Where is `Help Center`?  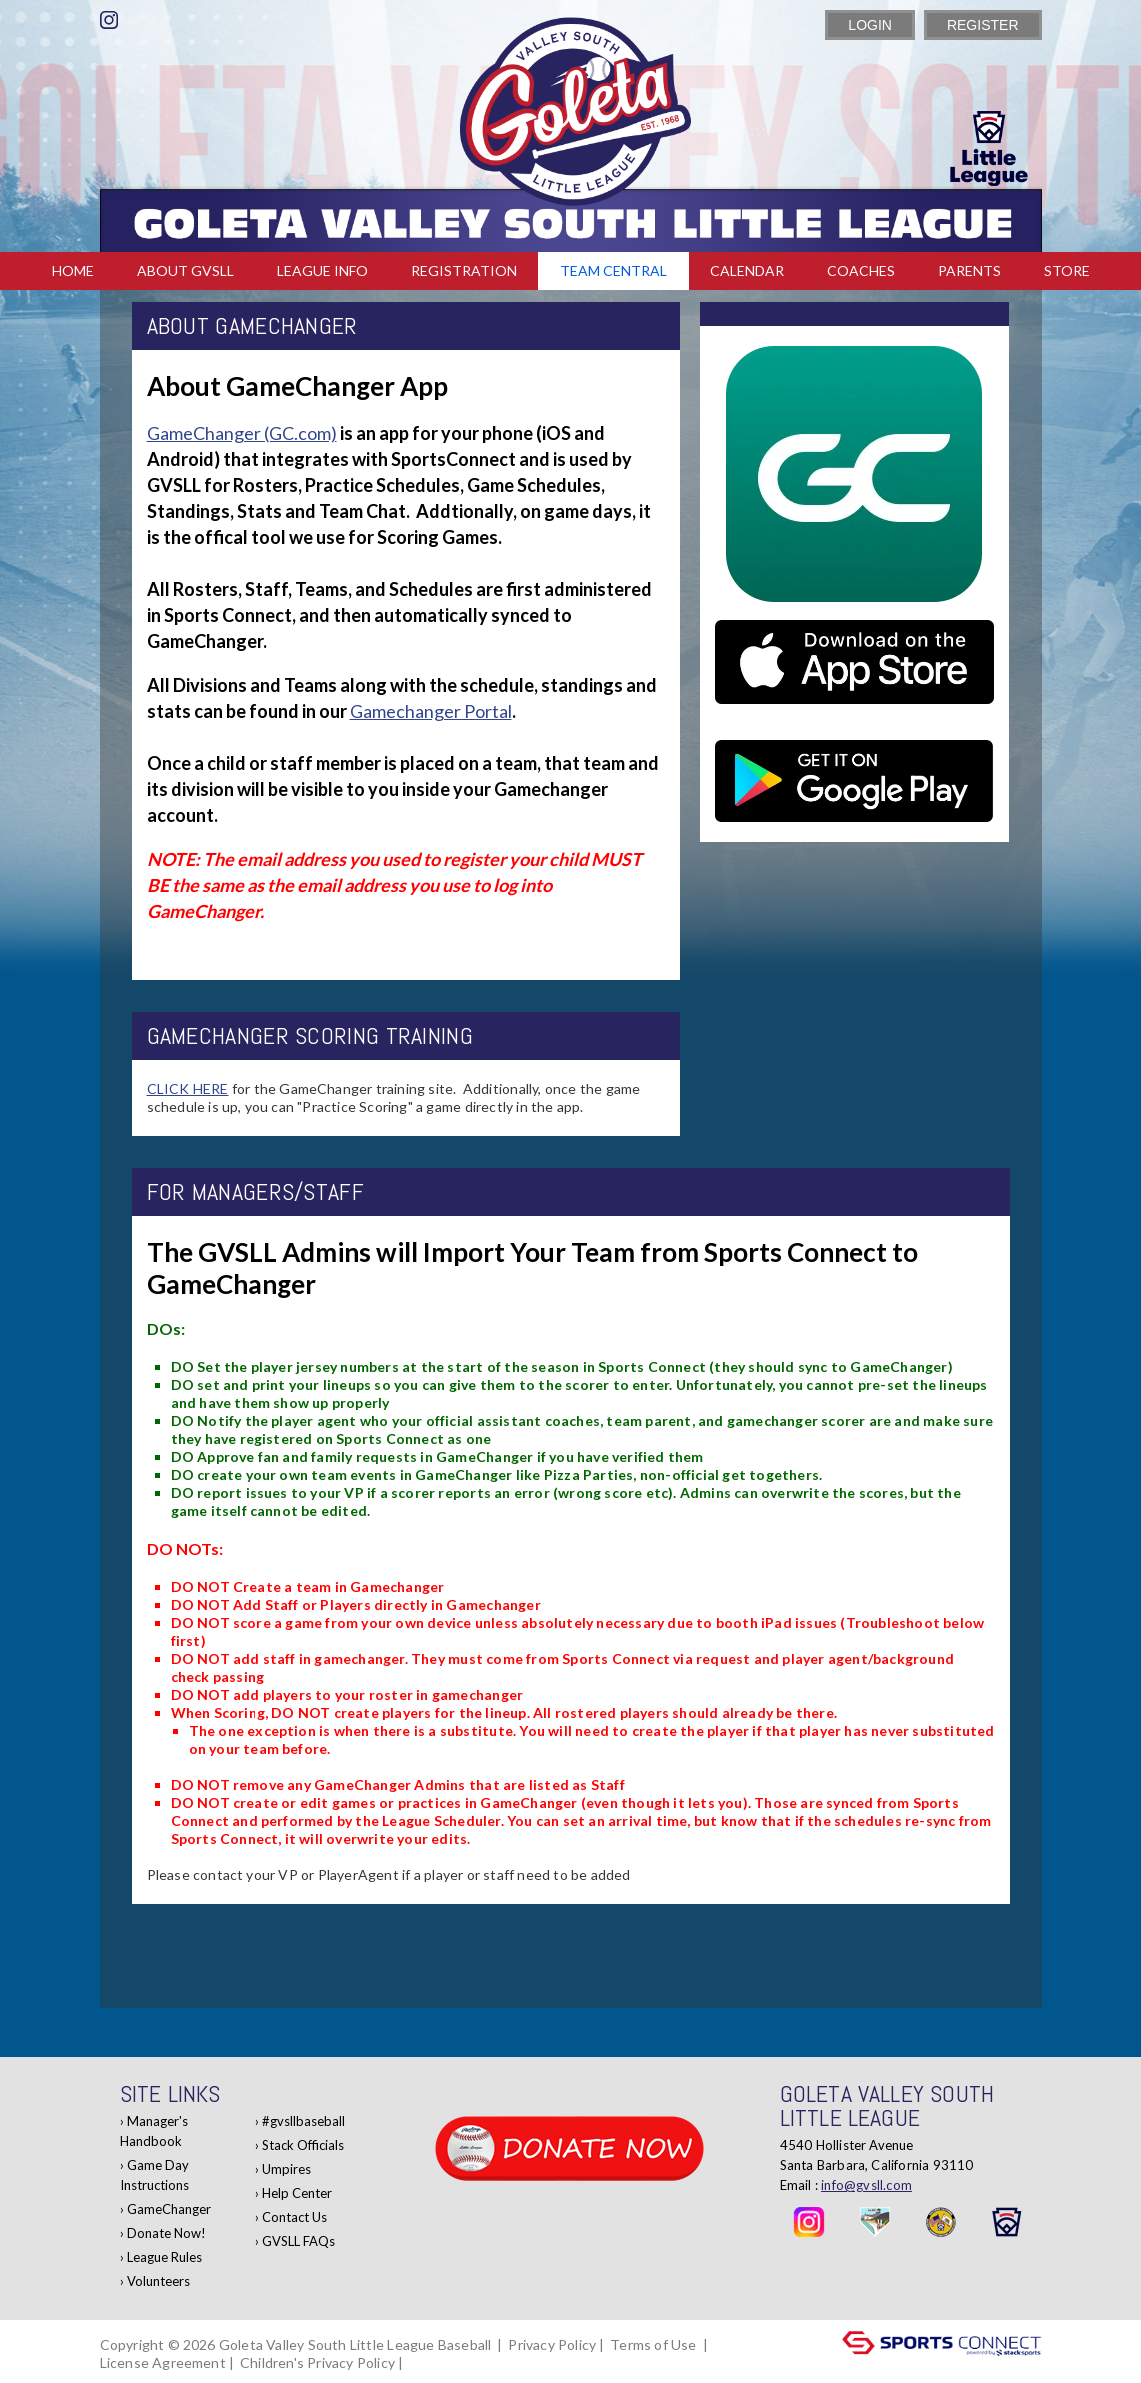 Help Center is located at coordinates (297, 2193).